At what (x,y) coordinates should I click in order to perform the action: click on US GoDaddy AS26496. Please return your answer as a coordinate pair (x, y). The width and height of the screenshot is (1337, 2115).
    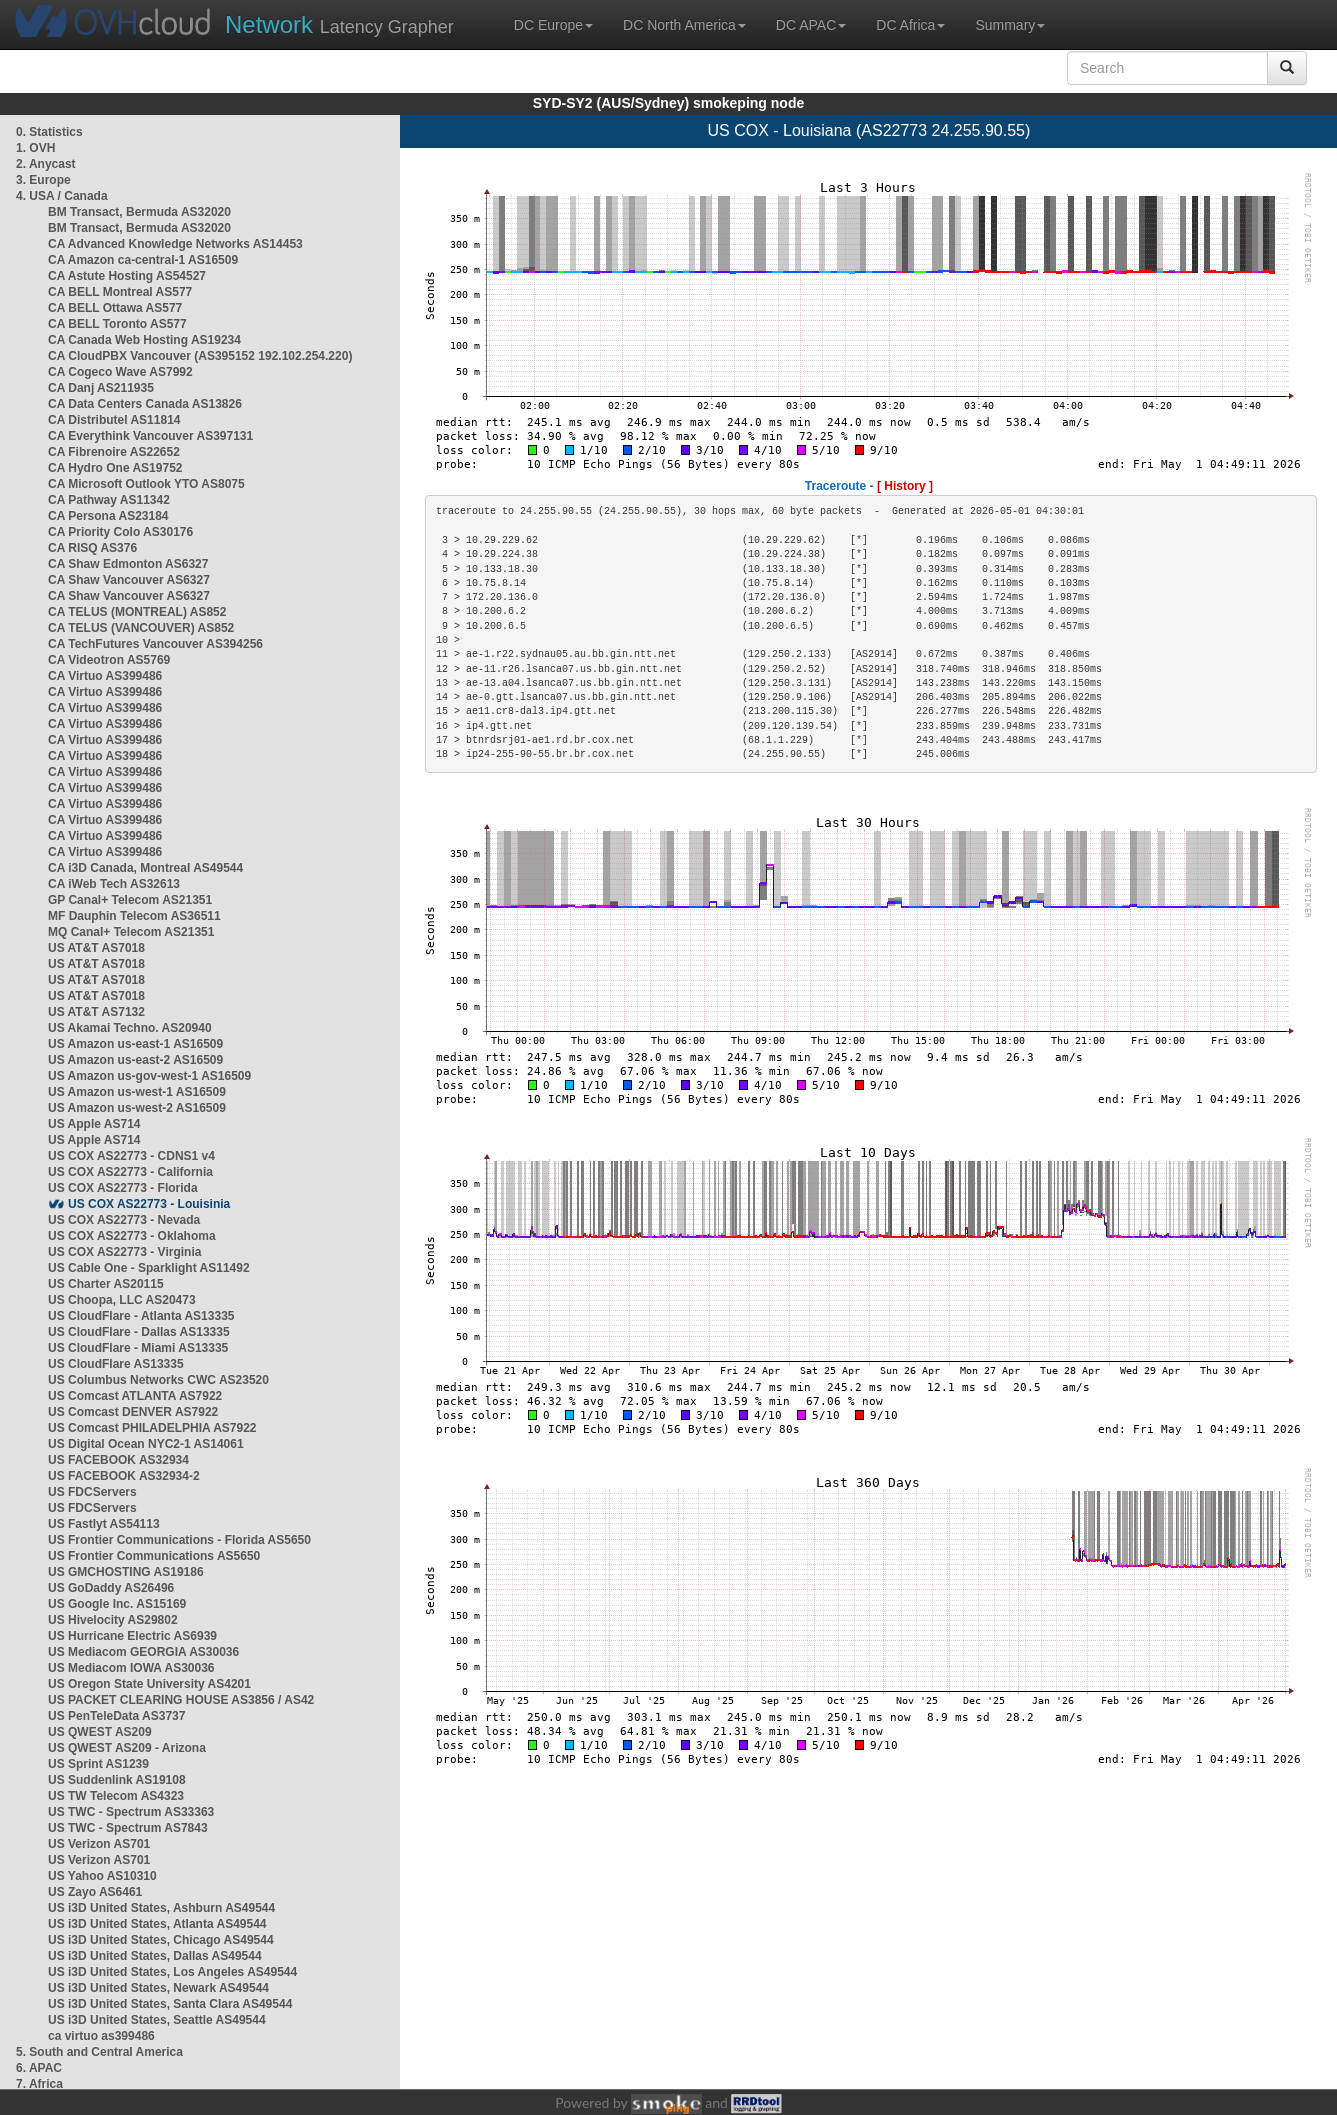
    Looking at the image, I should click on (111, 1588).